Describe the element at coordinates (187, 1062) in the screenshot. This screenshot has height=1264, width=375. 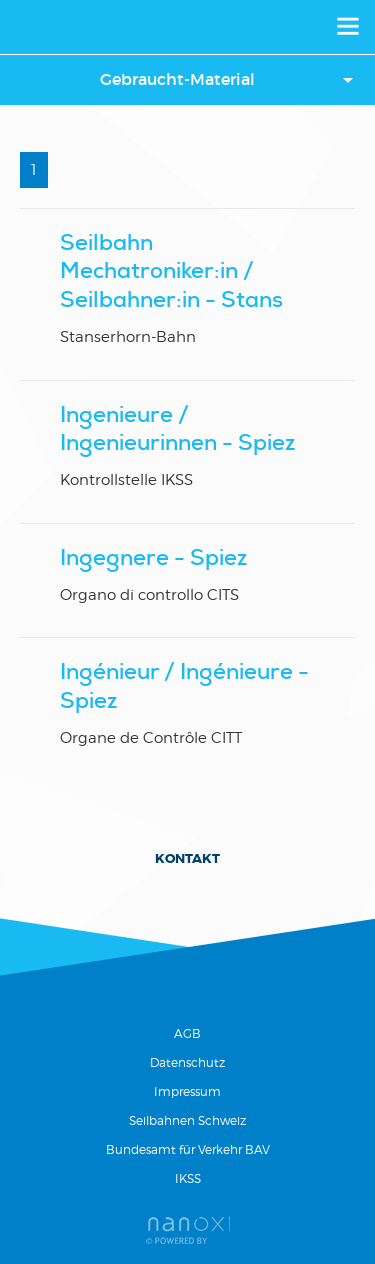
I see `Datenschutz` at that location.